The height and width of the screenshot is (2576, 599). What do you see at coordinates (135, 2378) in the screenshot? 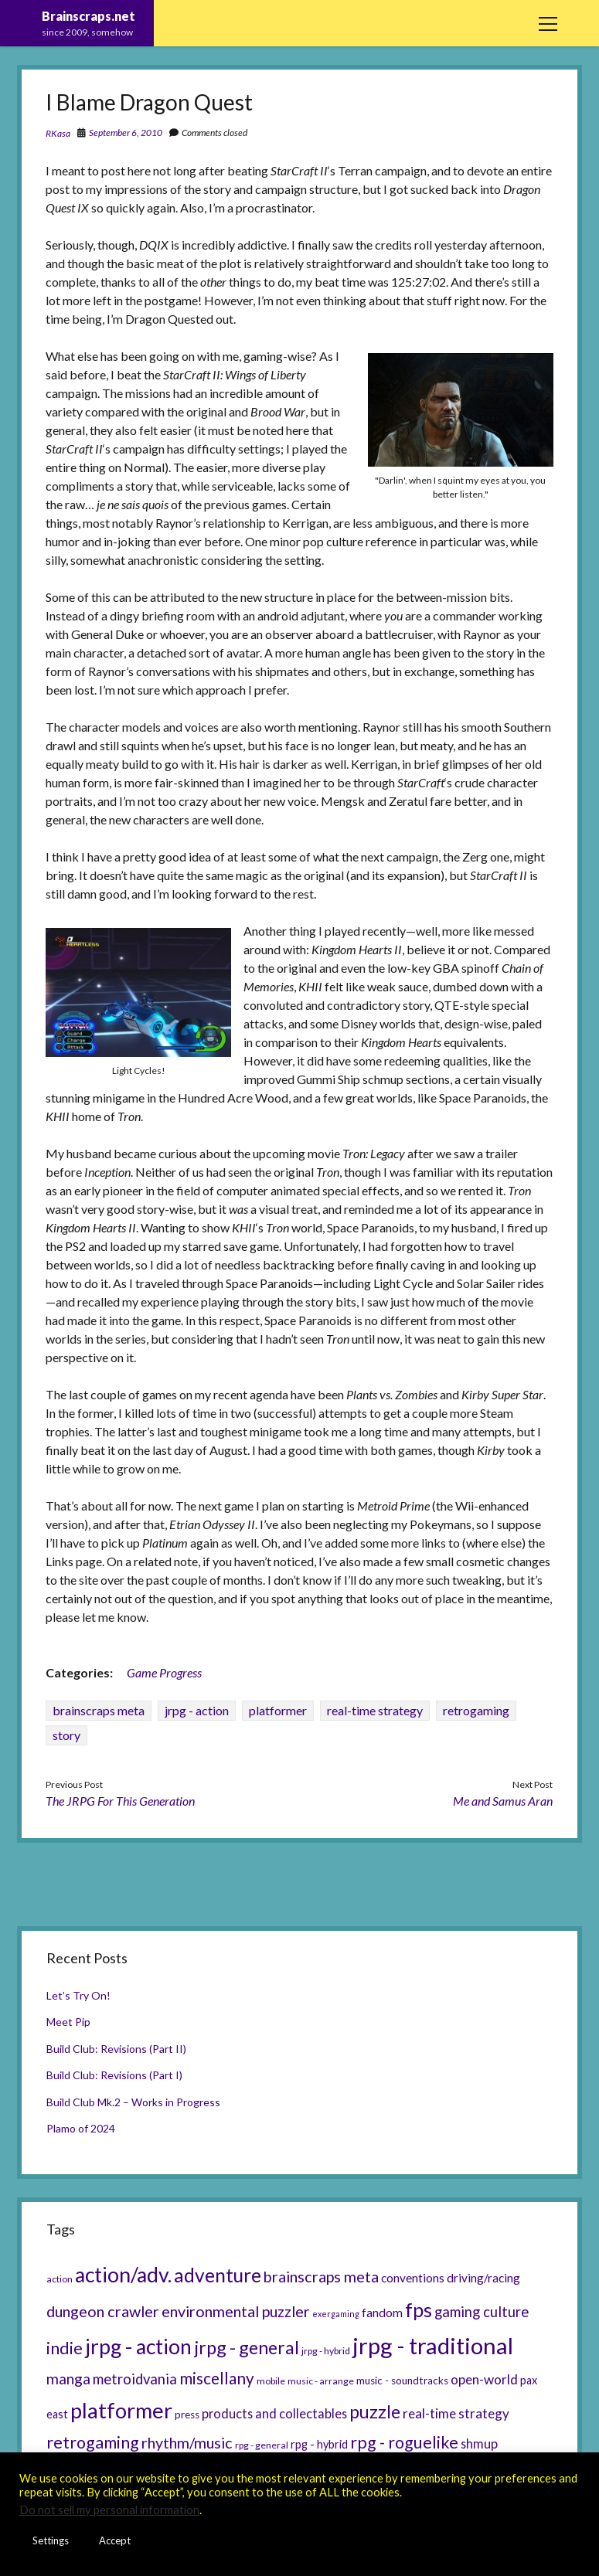
I see `metroidvania [metroidvania (12 items)]` at bounding box center [135, 2378].